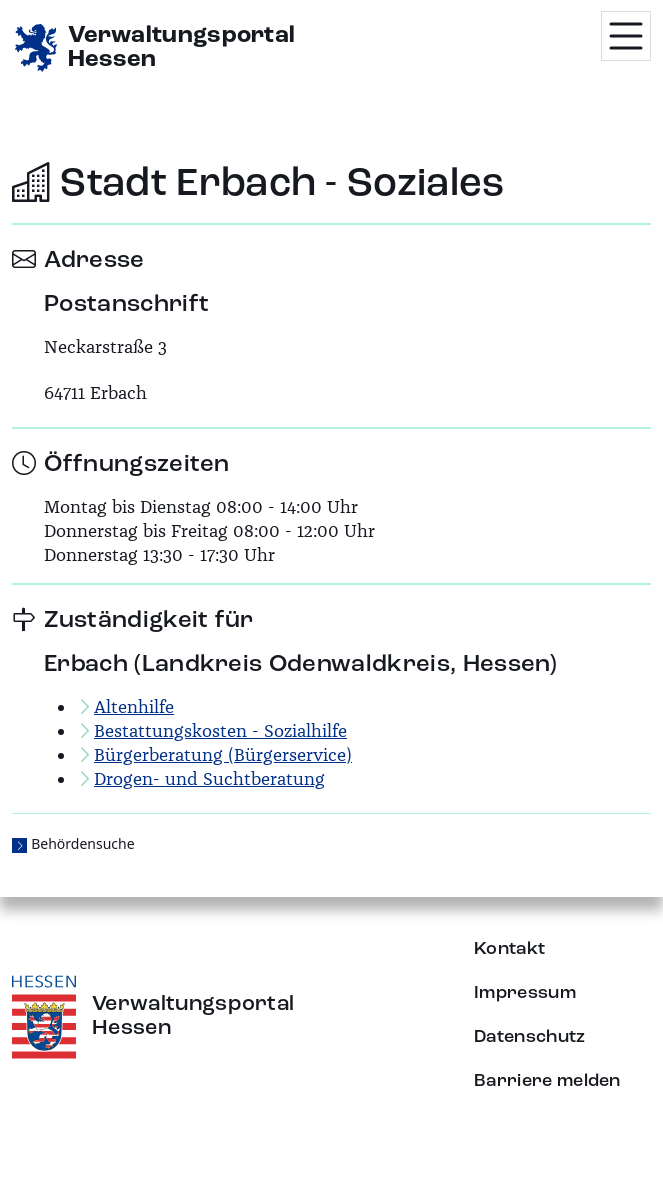 This screenshot has height=1181, width=663. What do you see at coordinates (82, 843) in the screenshot?
I see `Behördensuche` at bounding box center [82, 843].